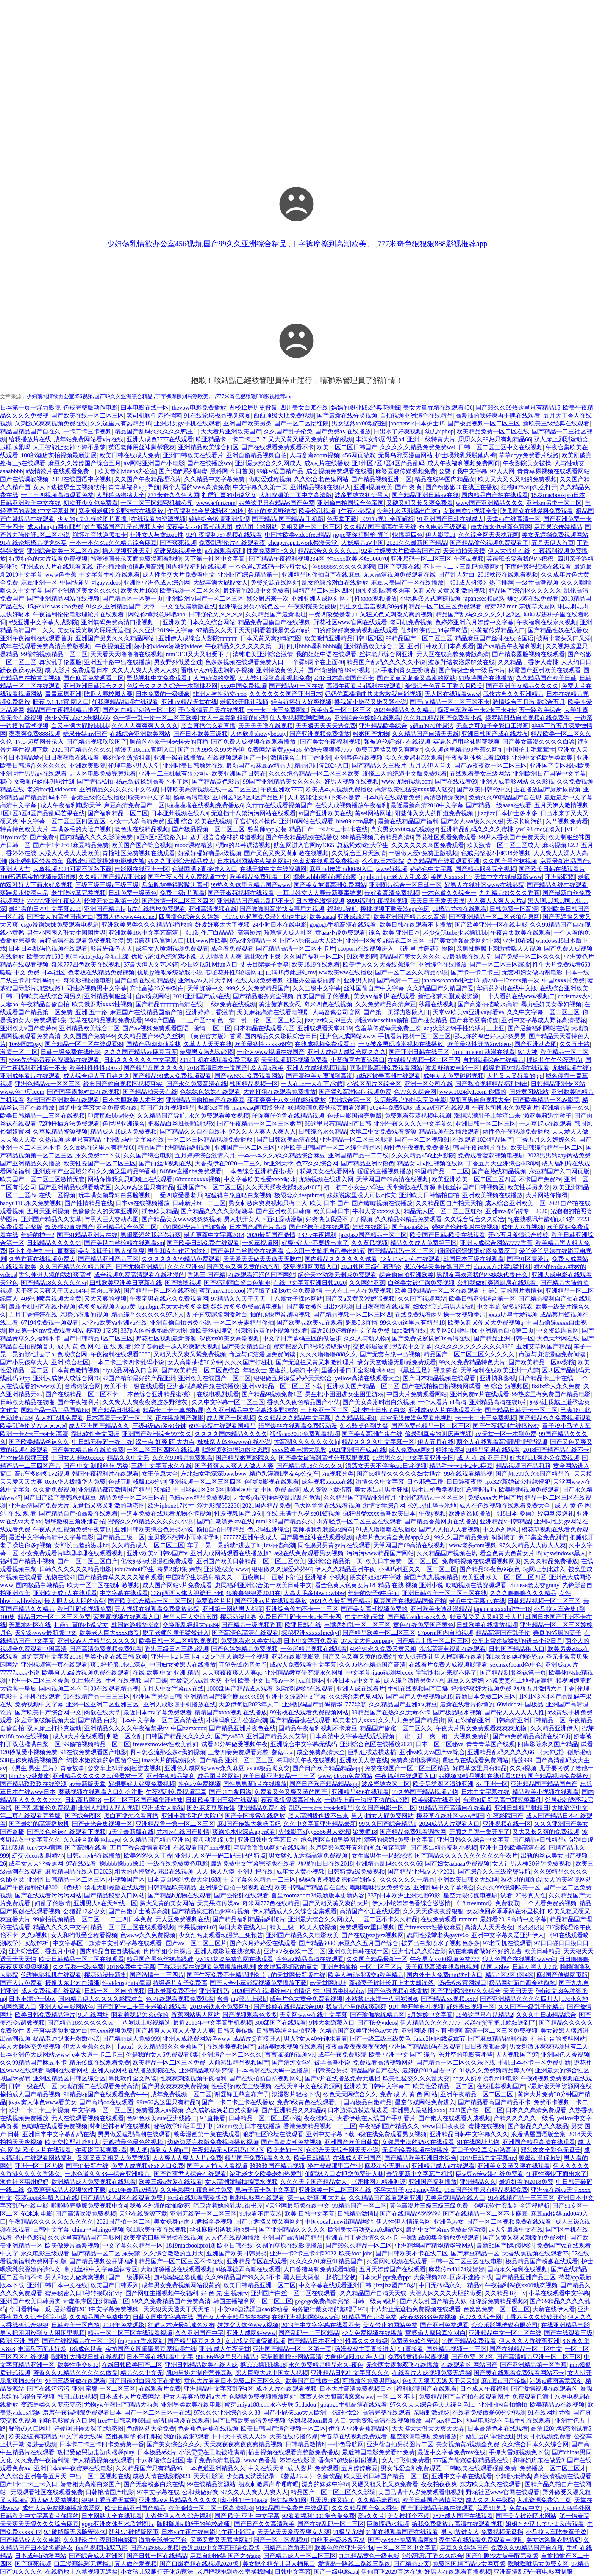  What do you see at coordinates (218, 1505) in the screenshot?
I see `浮力影院502286` at bounding box center [218, 1505].